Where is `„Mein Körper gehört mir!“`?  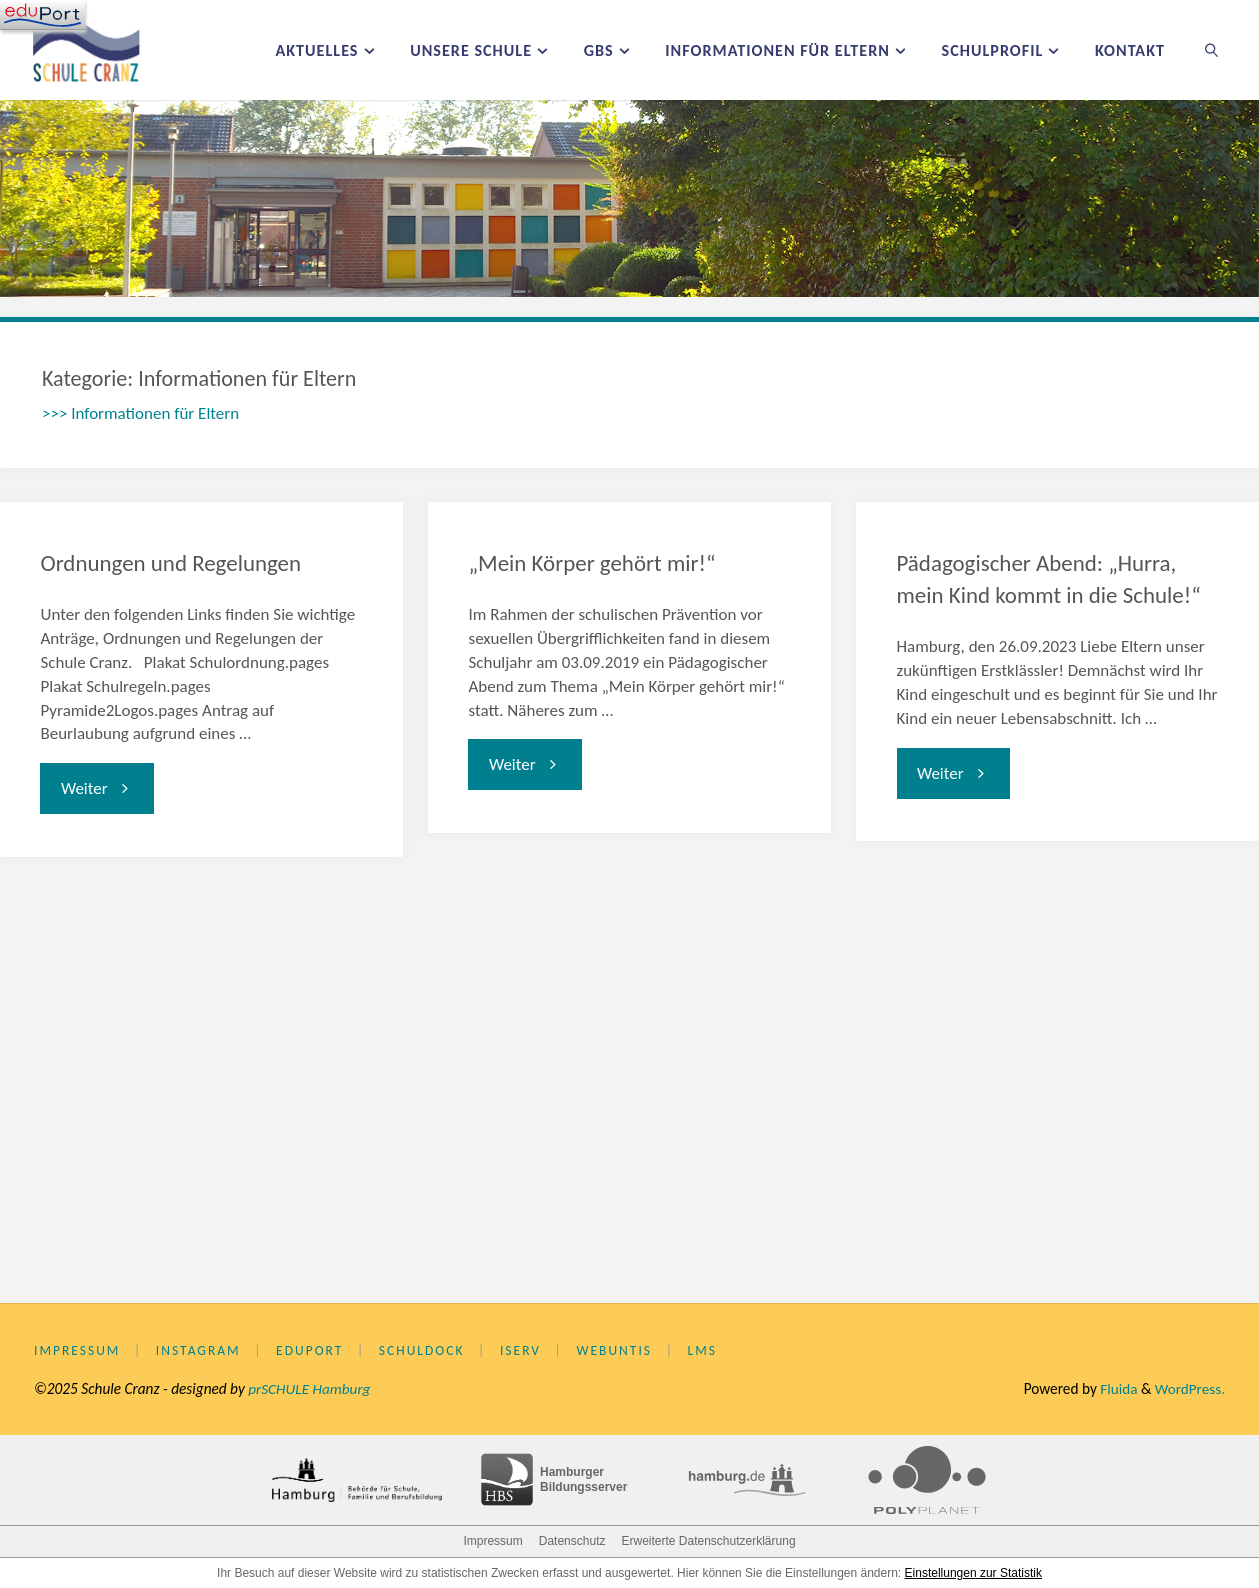 „Mein Körper gehört mir!“ is located at coordinates (591, 563).